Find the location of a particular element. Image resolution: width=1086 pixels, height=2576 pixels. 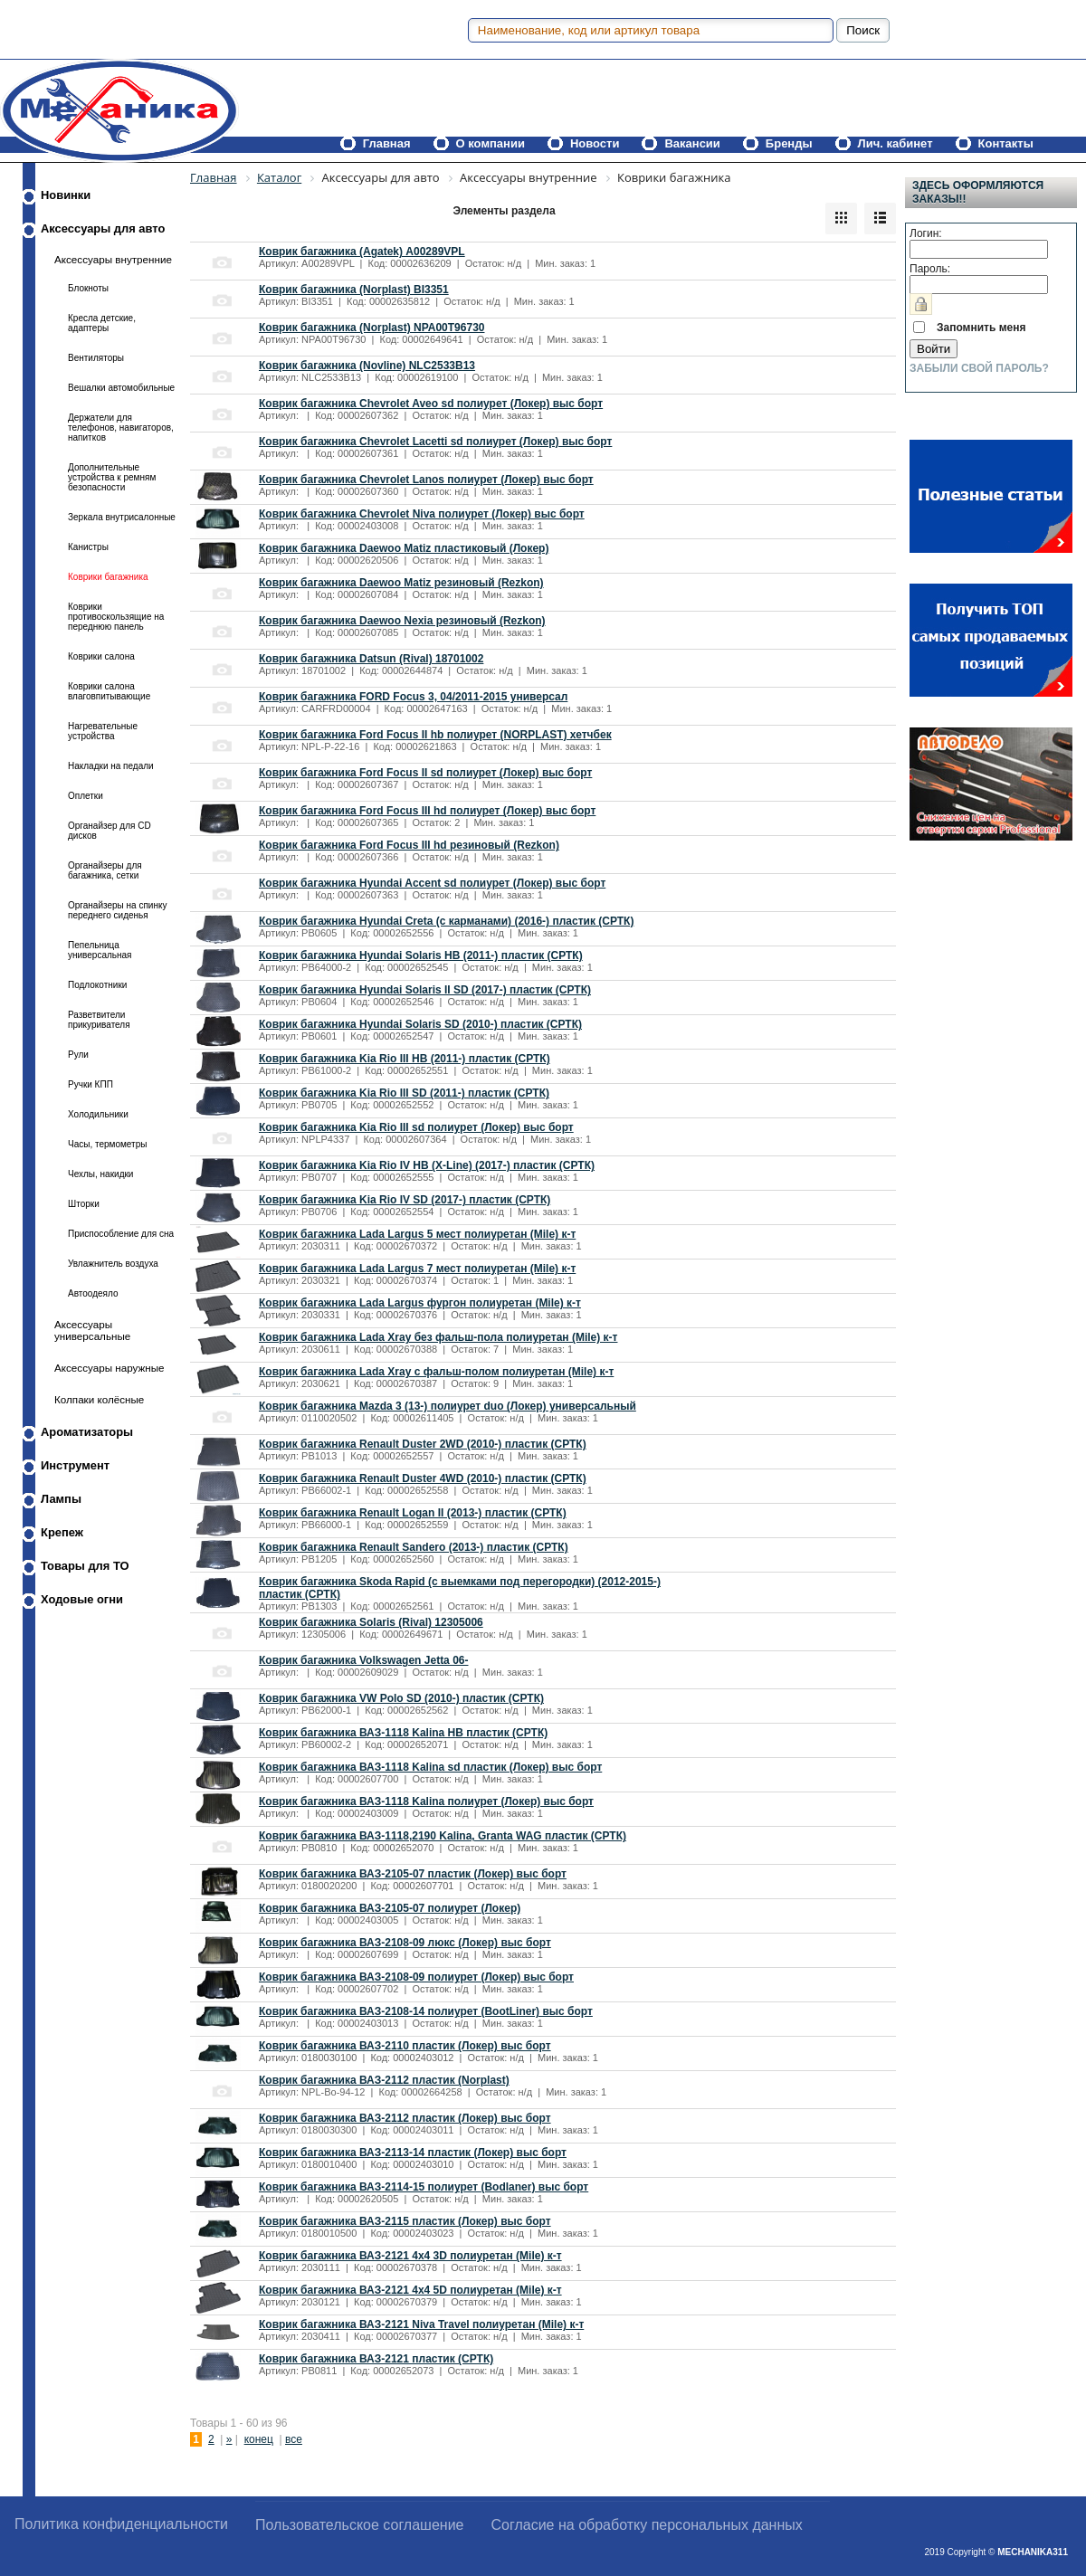

Держатели для телефонов, навигаторов, напитков is located at coordinates (121, 427).